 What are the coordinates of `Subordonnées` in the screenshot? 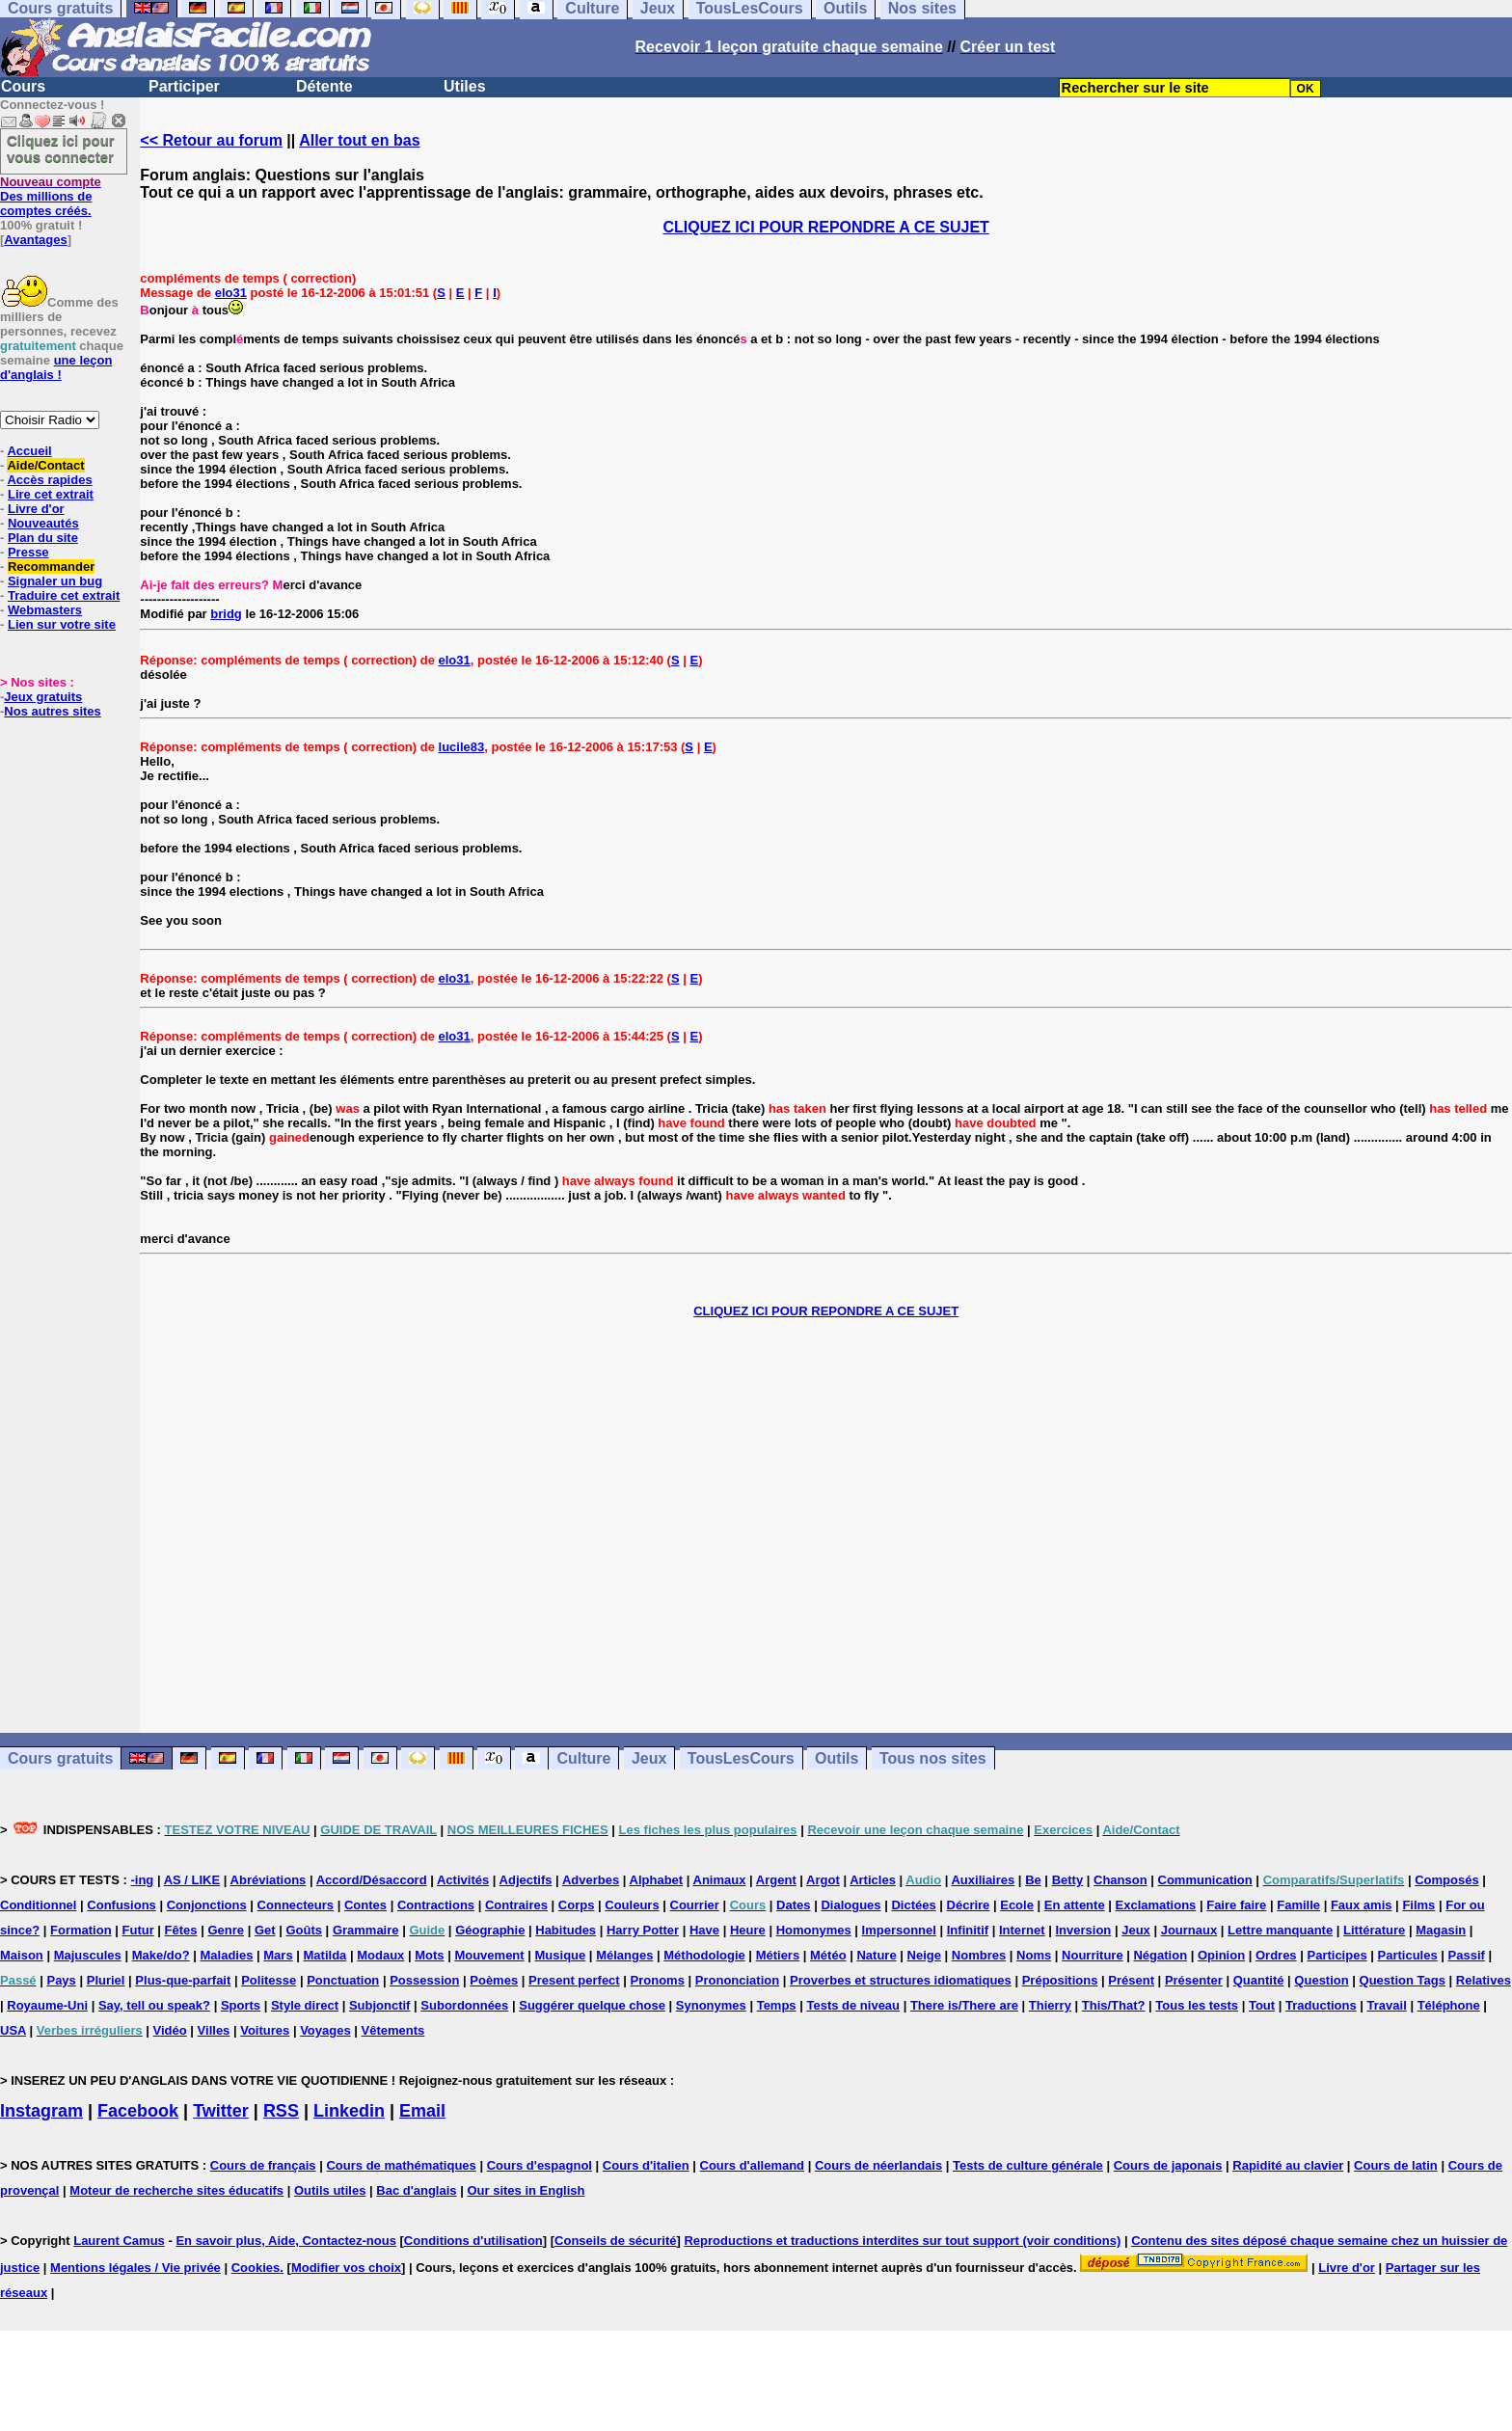 It's located at (464, 2005).